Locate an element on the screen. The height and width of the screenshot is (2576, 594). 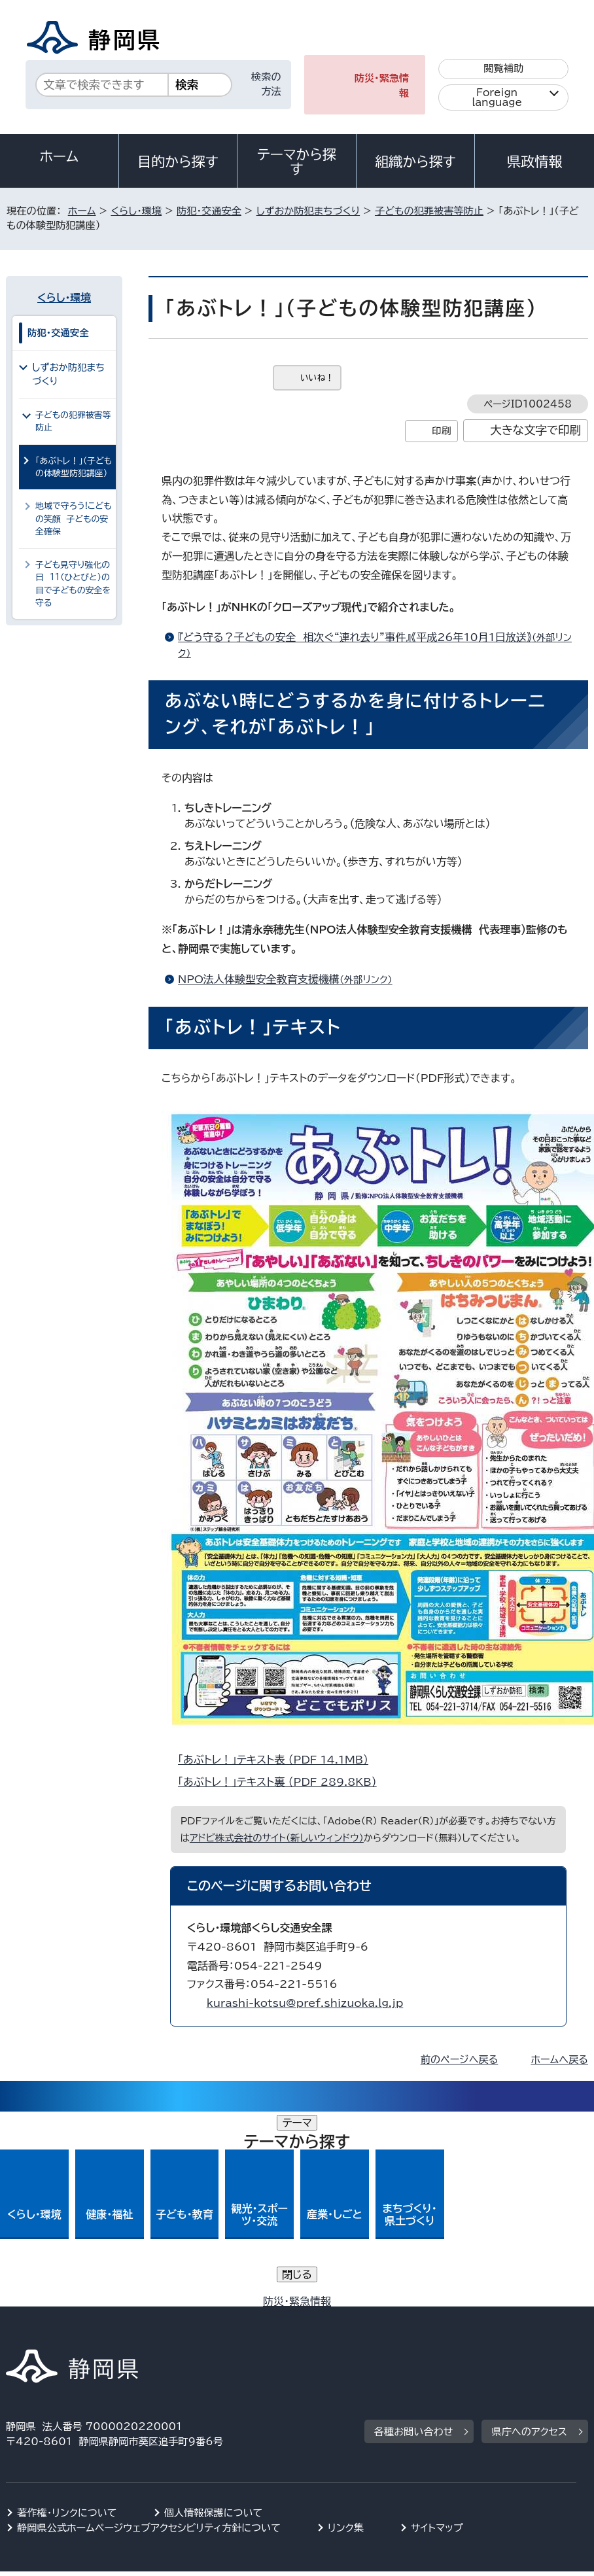
テーマから探す is located at coordinates (296, 161).